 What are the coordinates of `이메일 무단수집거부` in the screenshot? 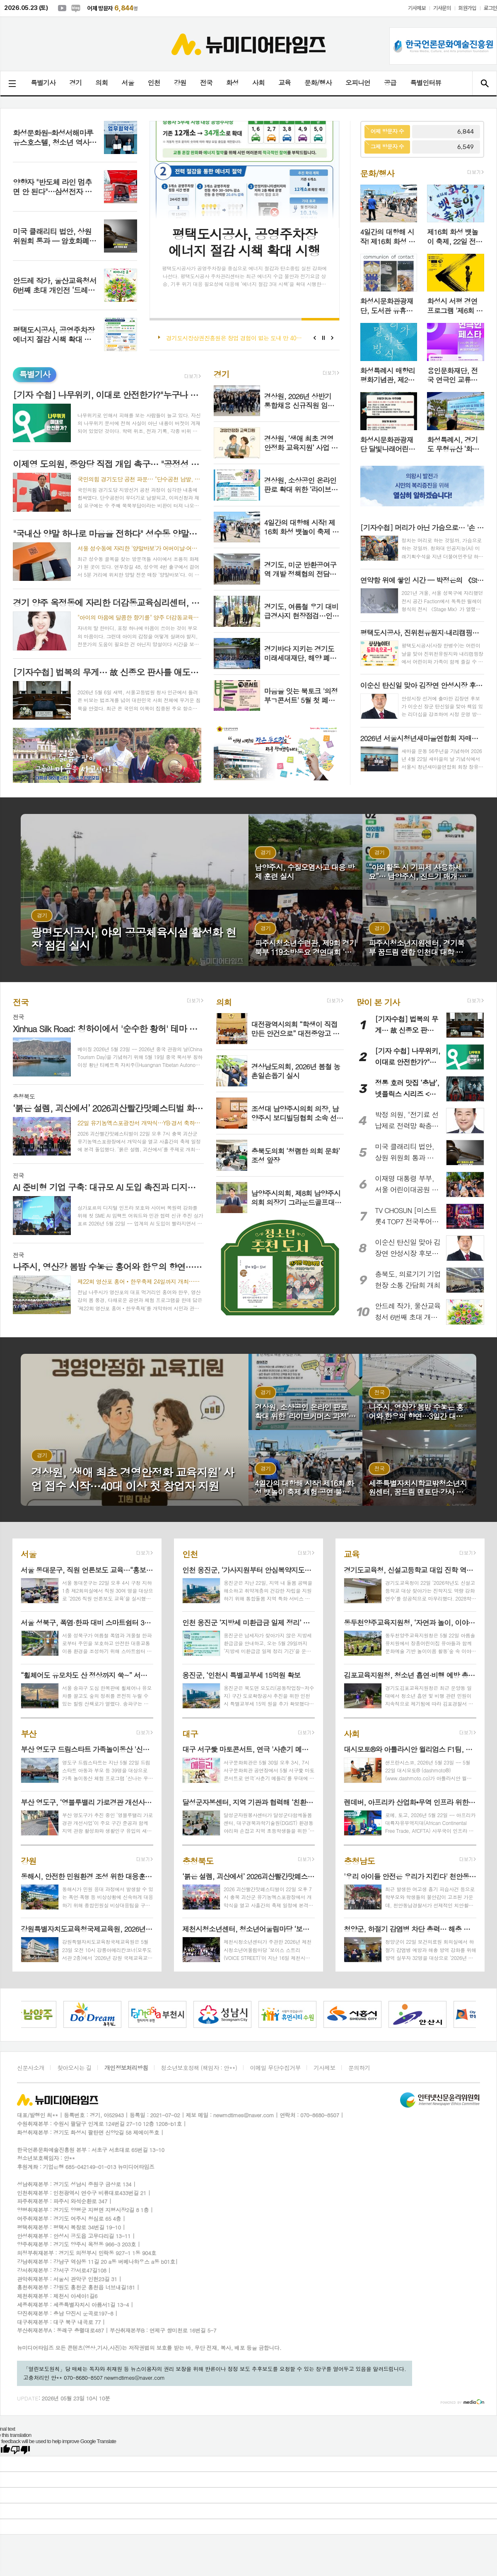 It's located at (275, 2067).